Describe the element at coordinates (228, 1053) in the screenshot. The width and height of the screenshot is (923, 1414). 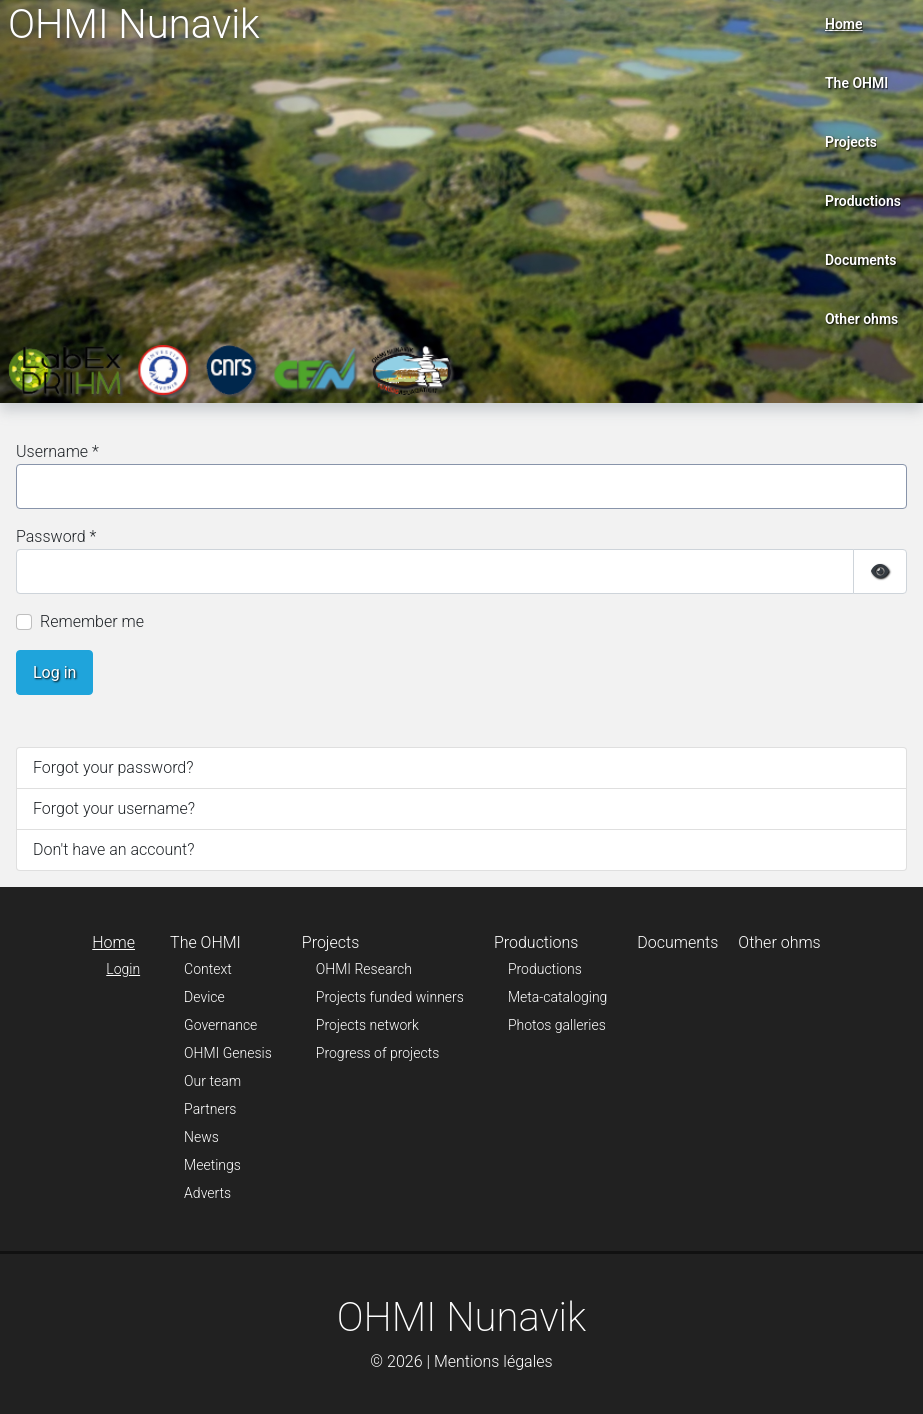
I see `OHMI Genesis` at that location.